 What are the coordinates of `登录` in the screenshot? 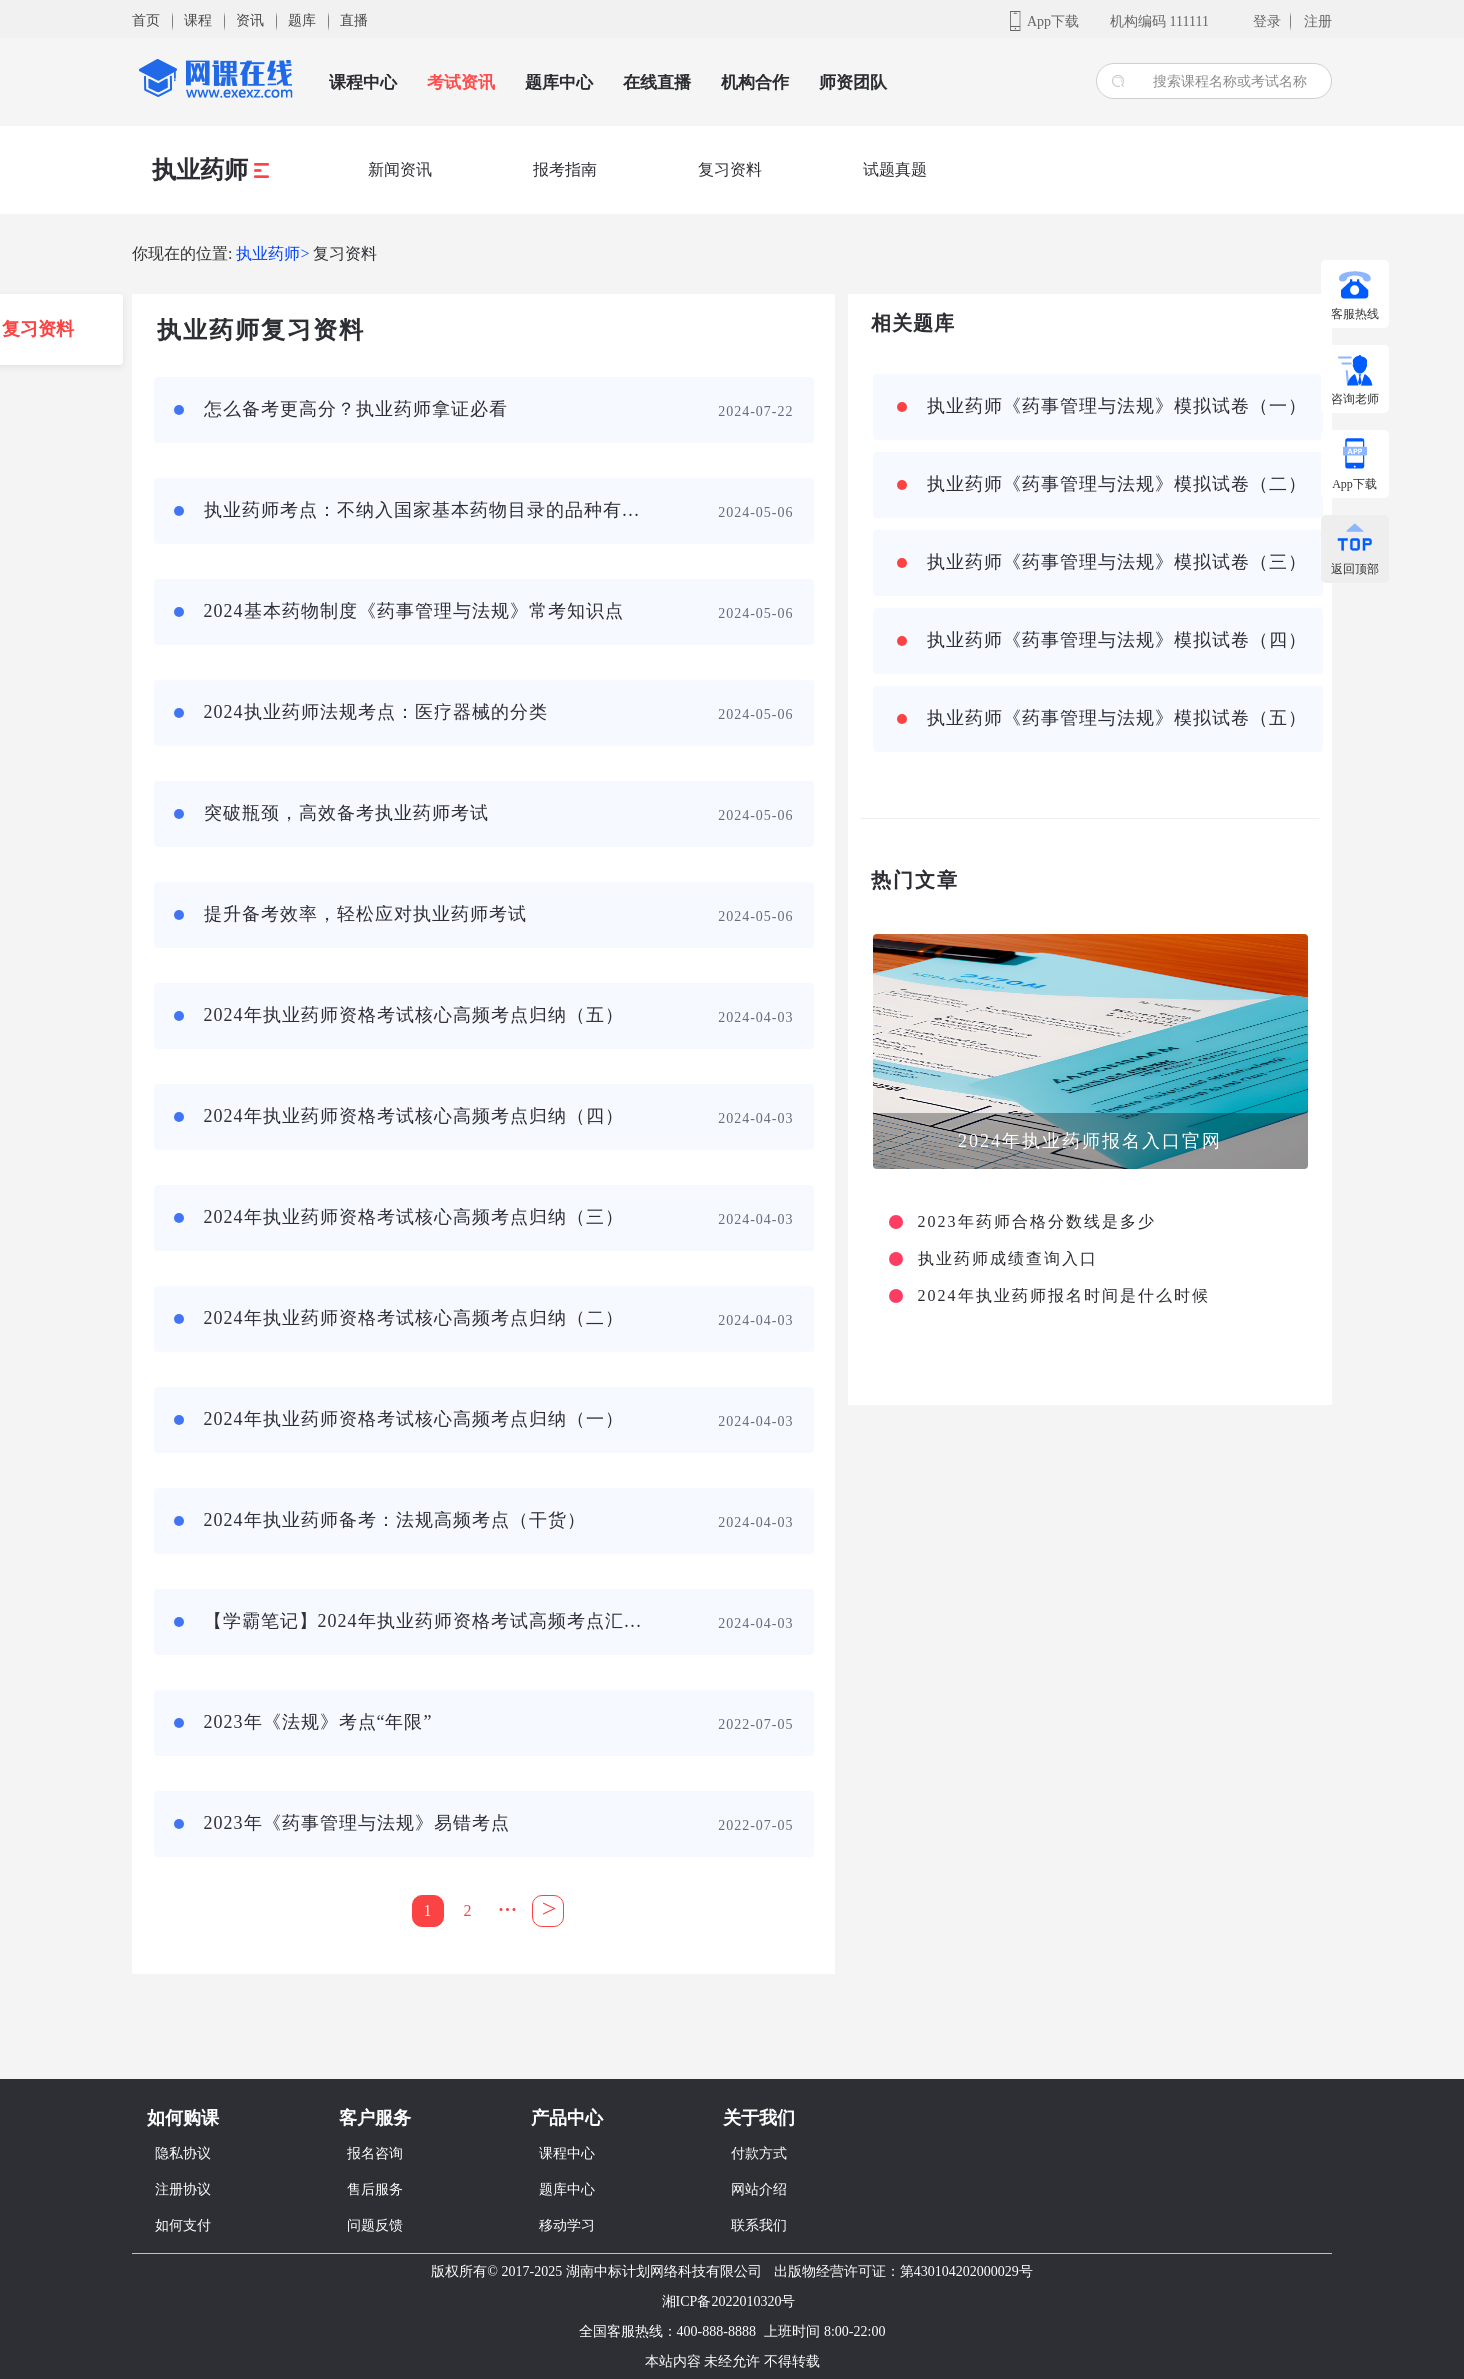 It's located at (1267, 21).